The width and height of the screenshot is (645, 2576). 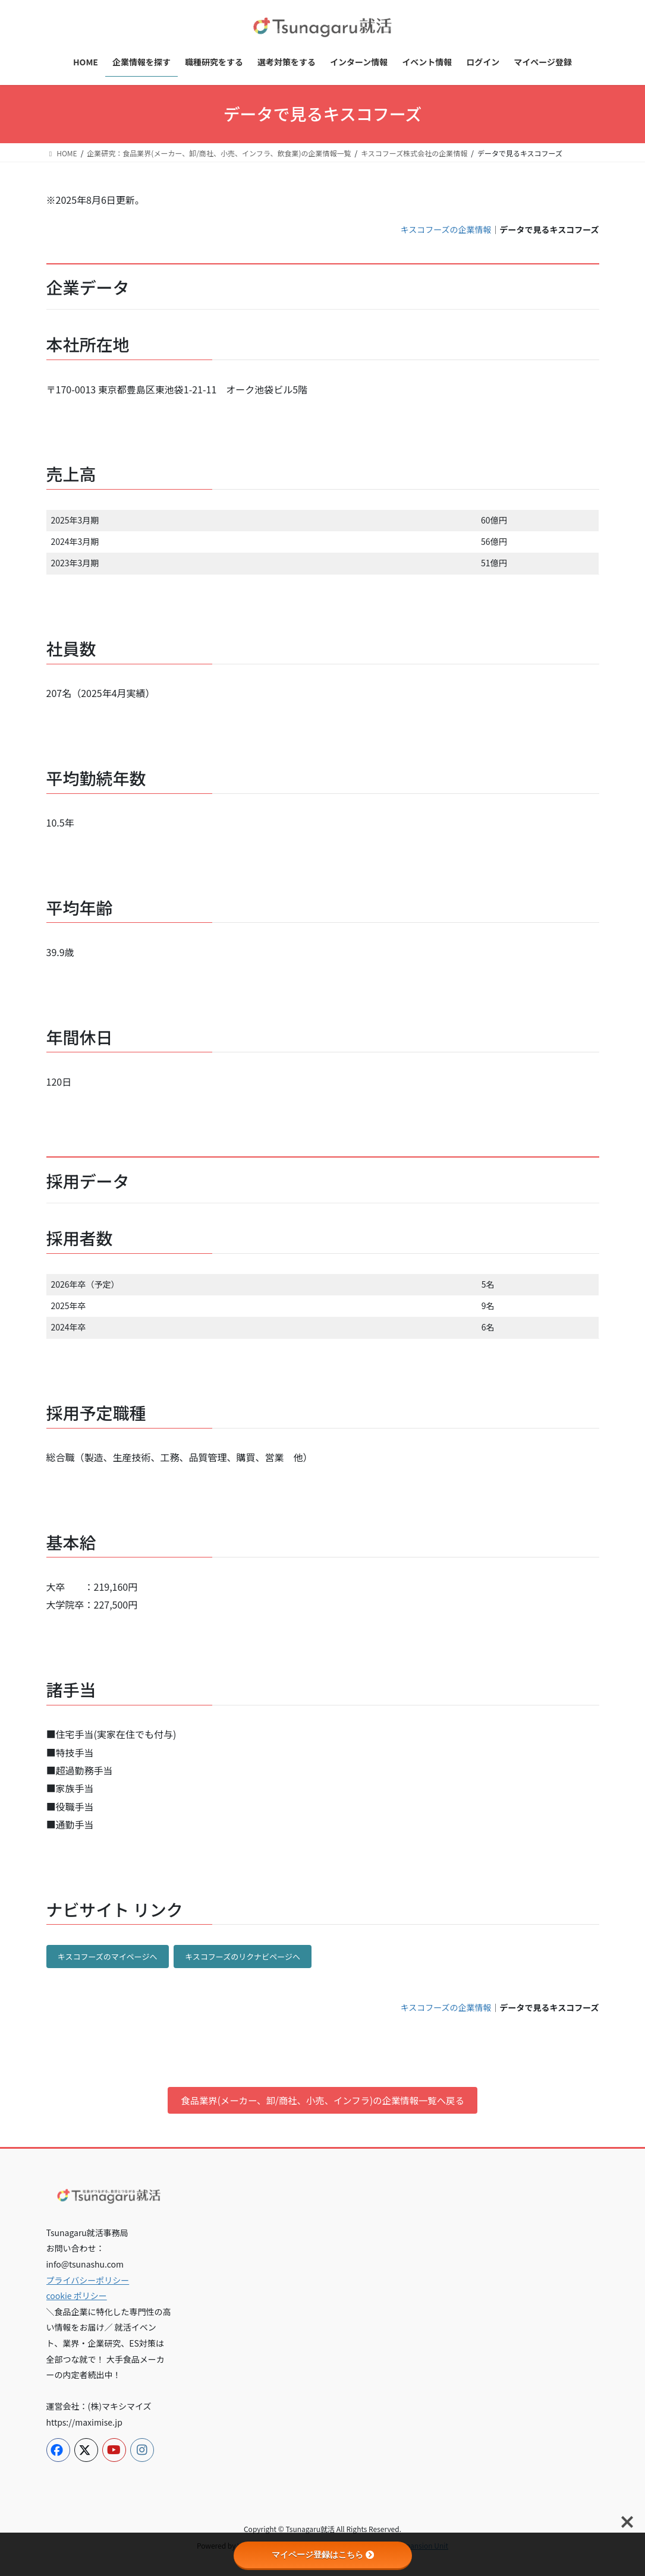 I want to click on cookie ポリシー, so click(x=76, y=2297).